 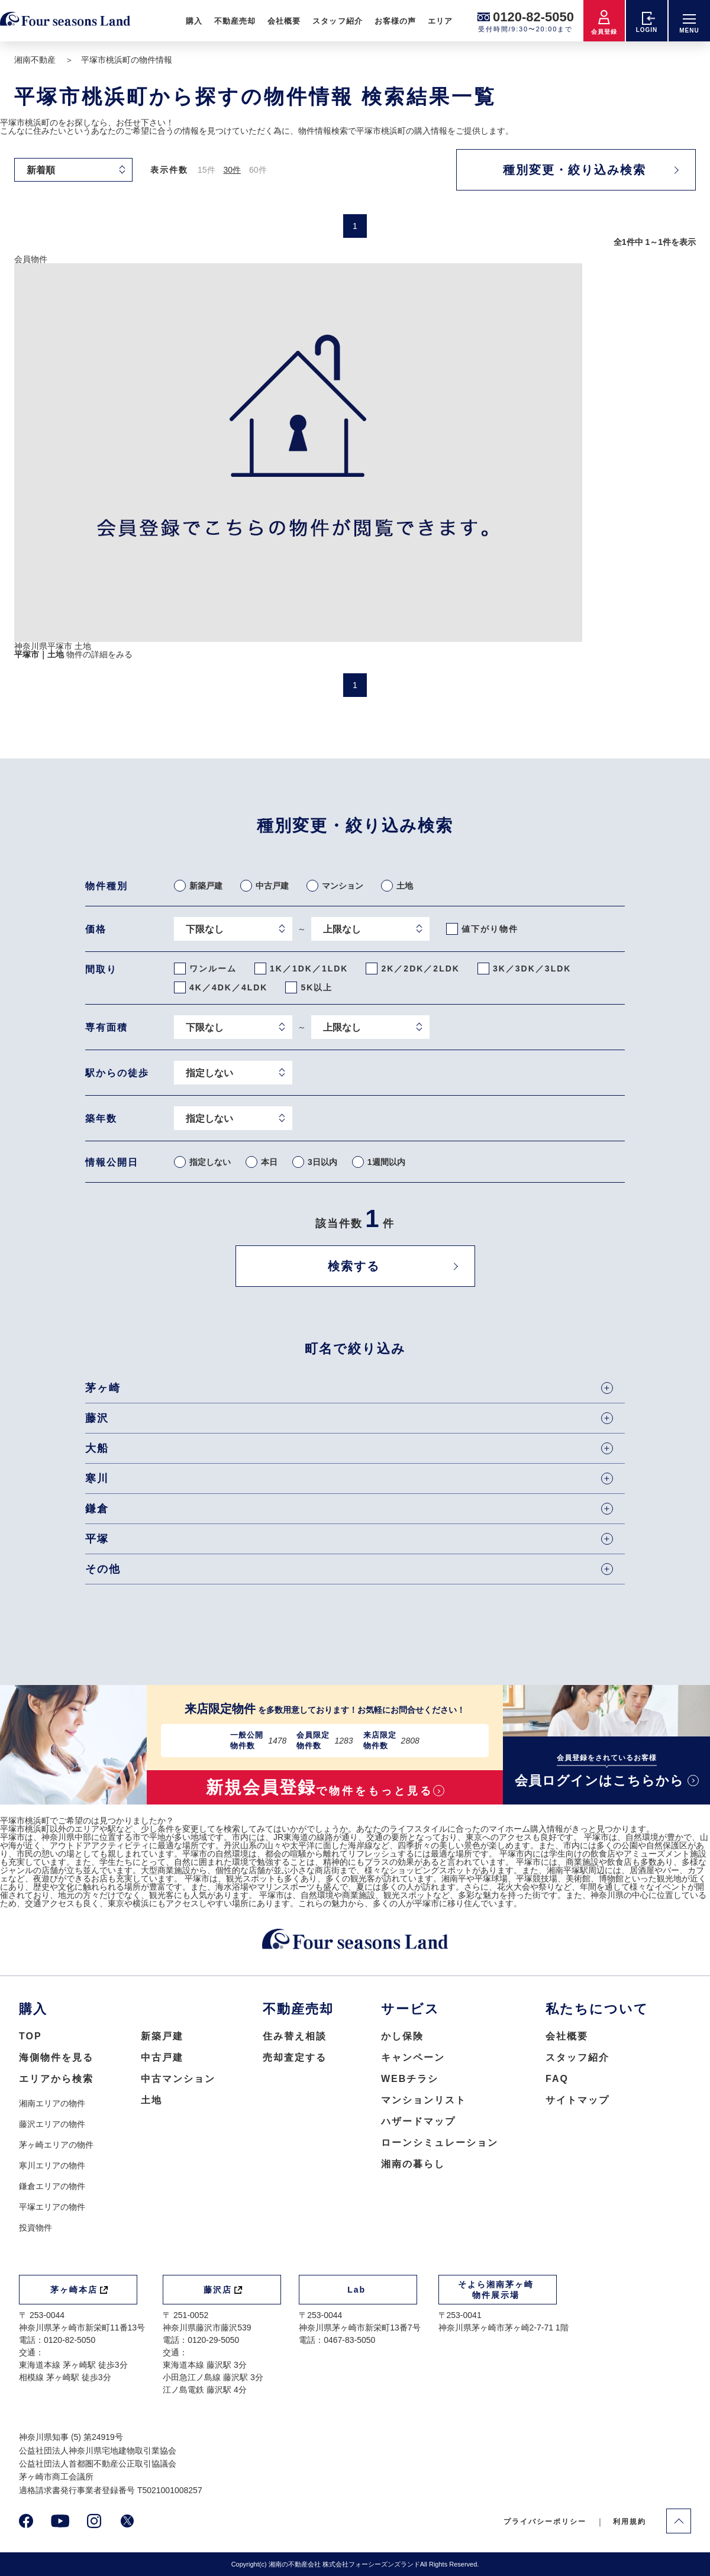 I want to click on 平塚, so click(x=349, y=1539).